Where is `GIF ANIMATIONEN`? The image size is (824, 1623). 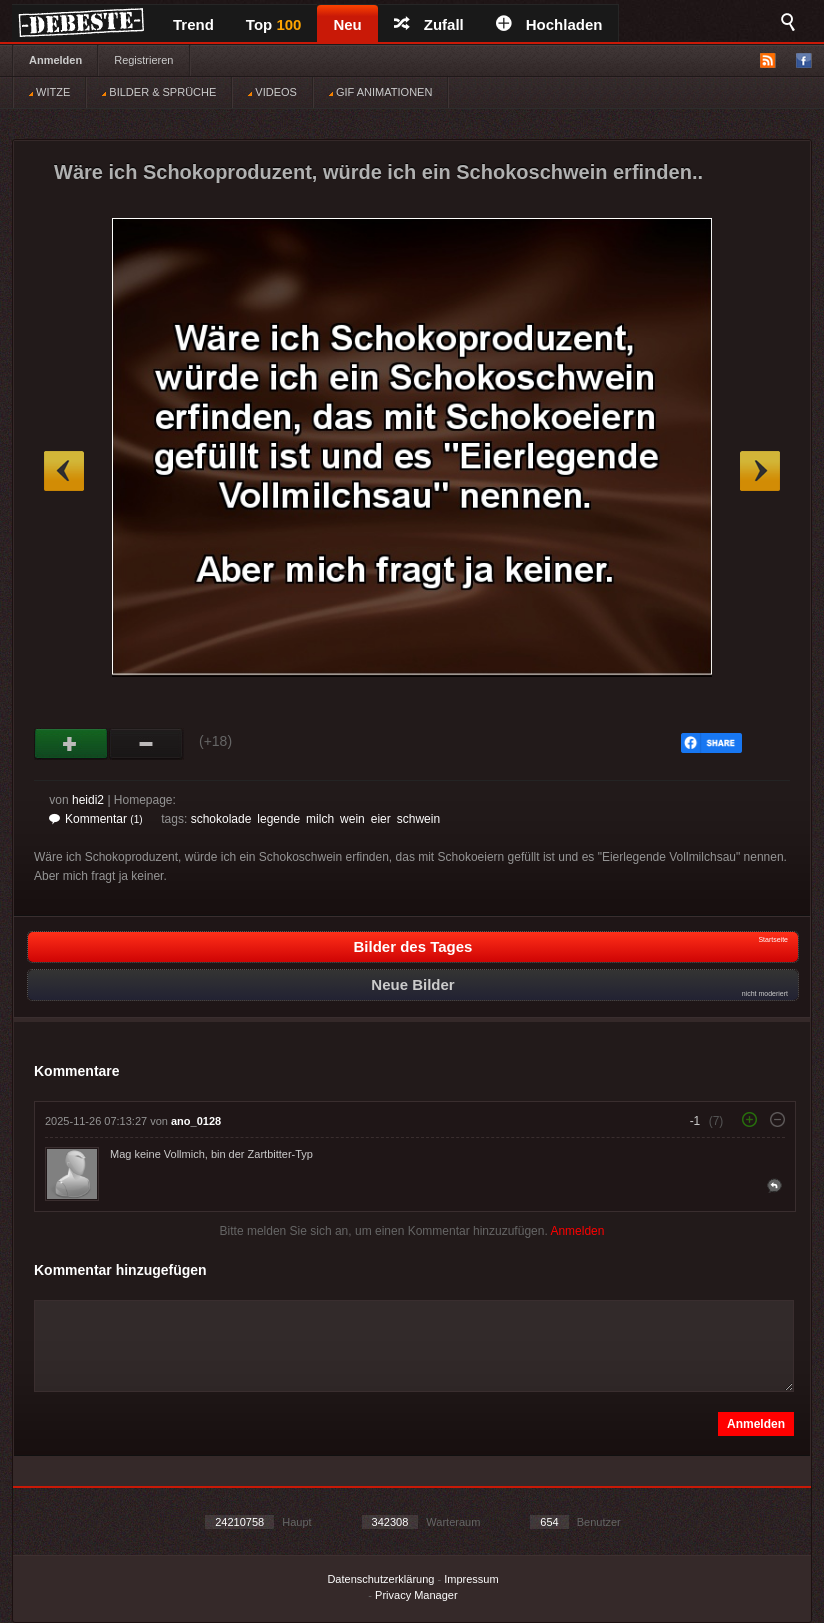 GIF ANIMATIONEN is located at coordinates (380, 92).